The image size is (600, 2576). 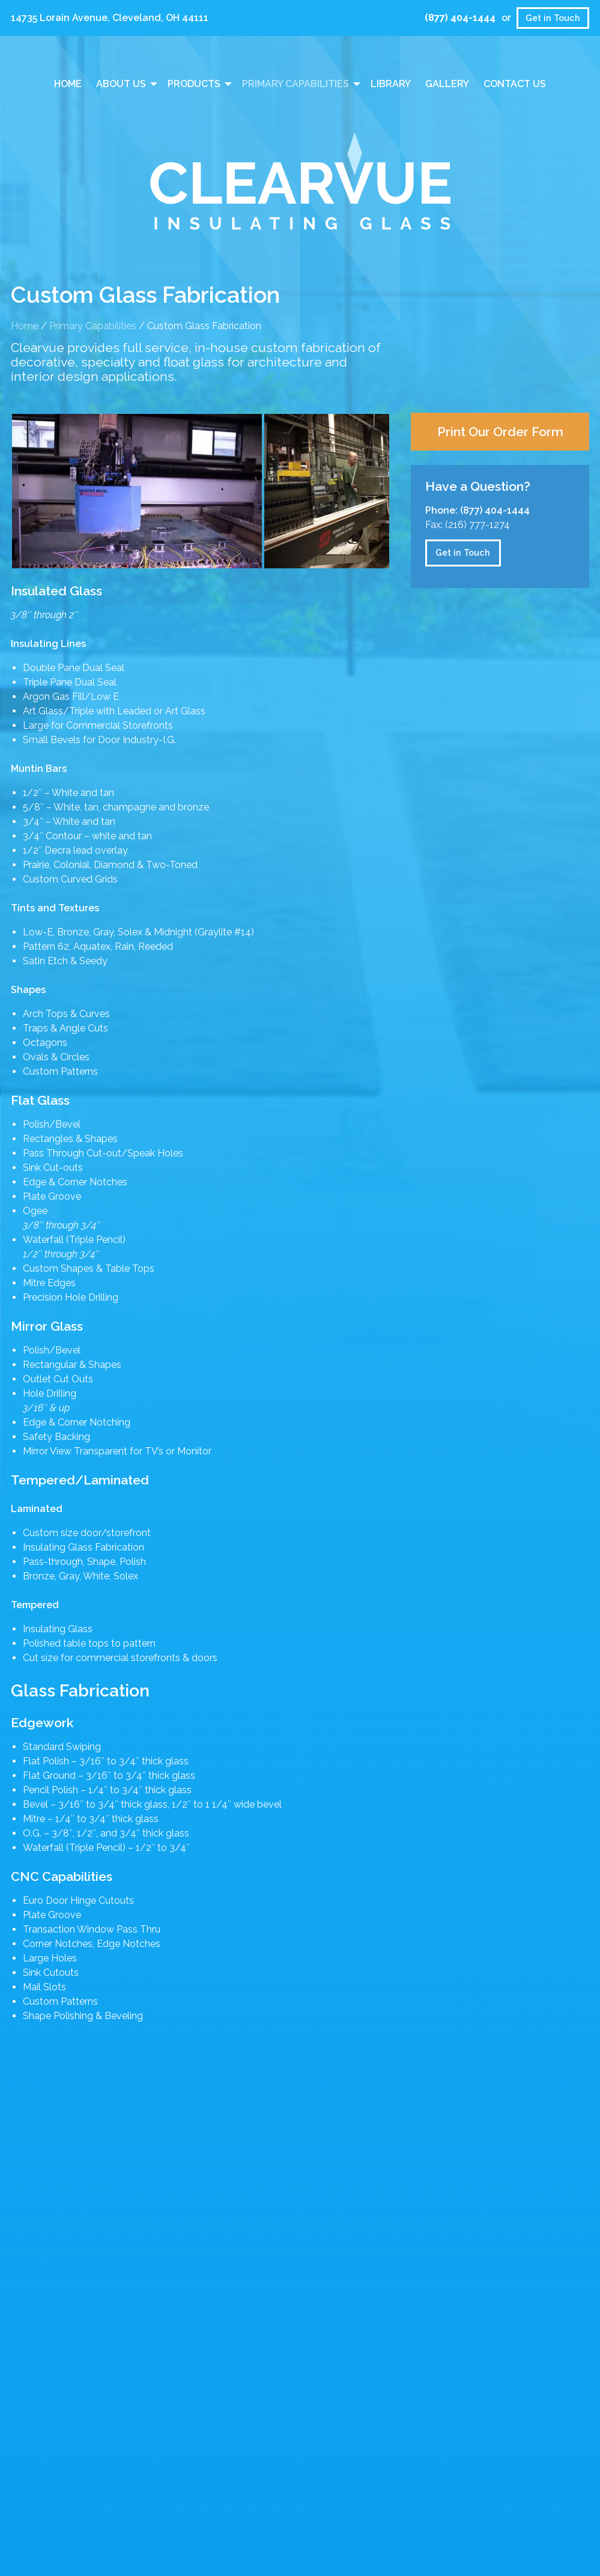 I want to click on Get in Touch, so click(x=553, y=18).